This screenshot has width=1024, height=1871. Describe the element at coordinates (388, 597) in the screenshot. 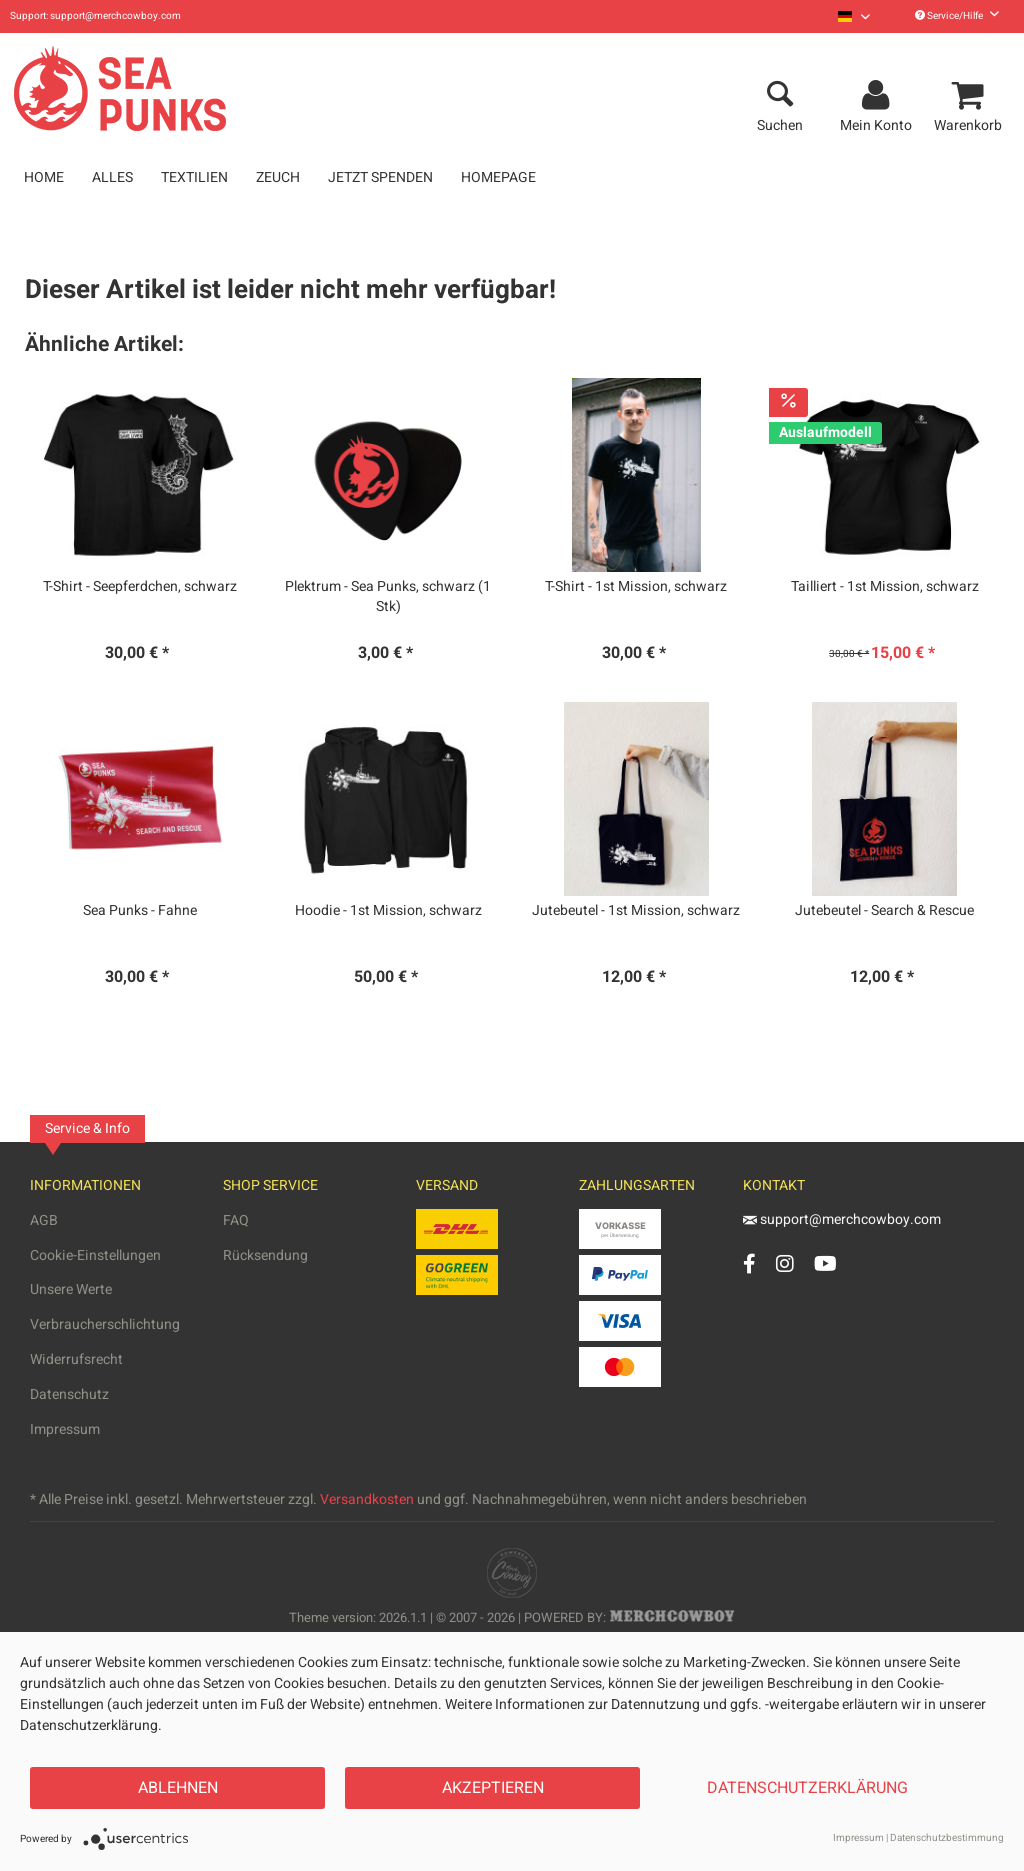

I see `Plektrum - Sea Punks, schwarz (1 Stk)` at that location.